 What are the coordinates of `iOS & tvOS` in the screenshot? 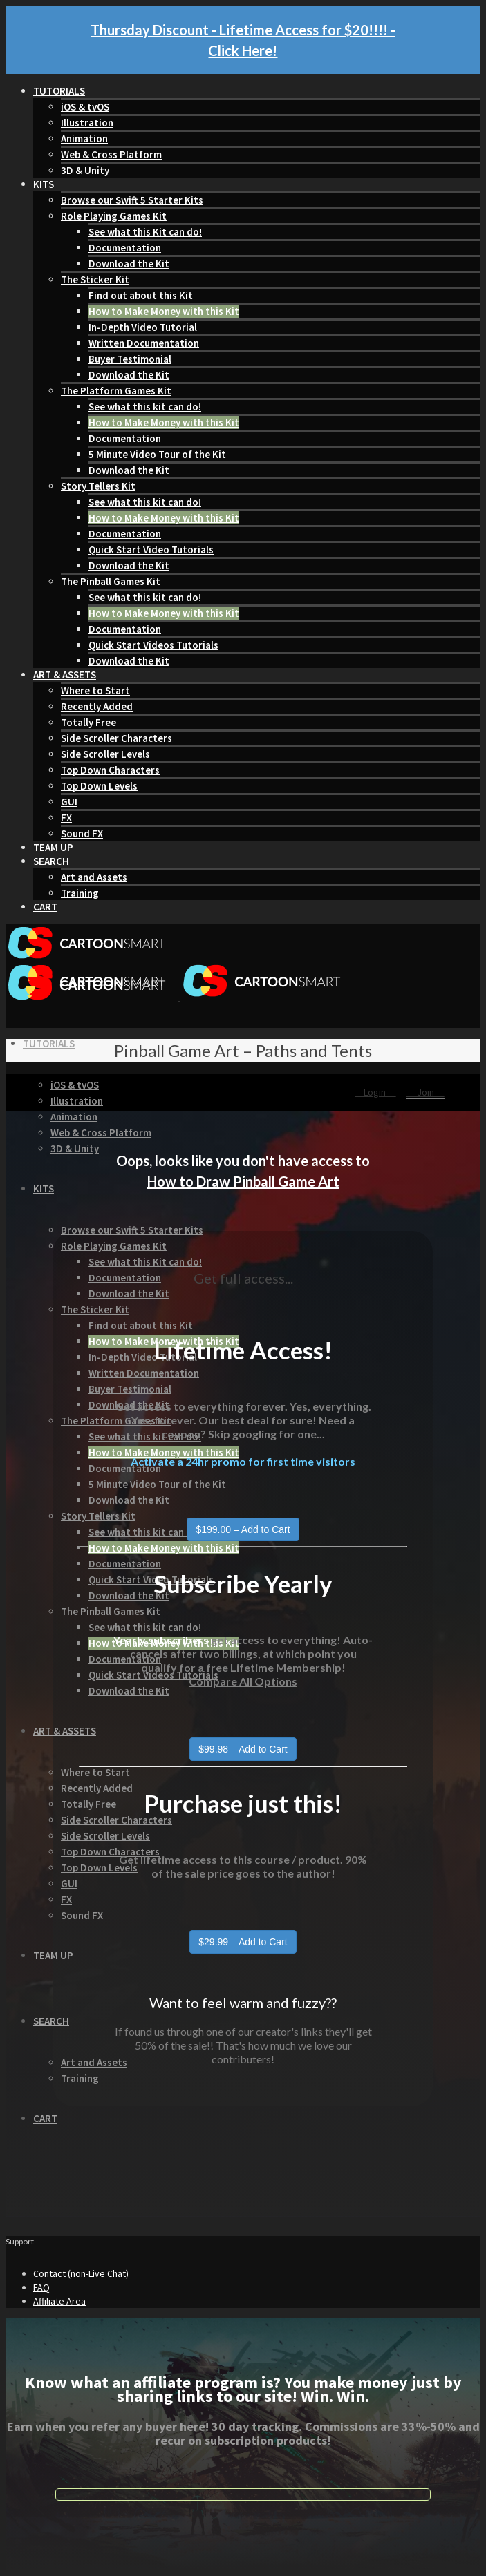 It's located at (85, 106).